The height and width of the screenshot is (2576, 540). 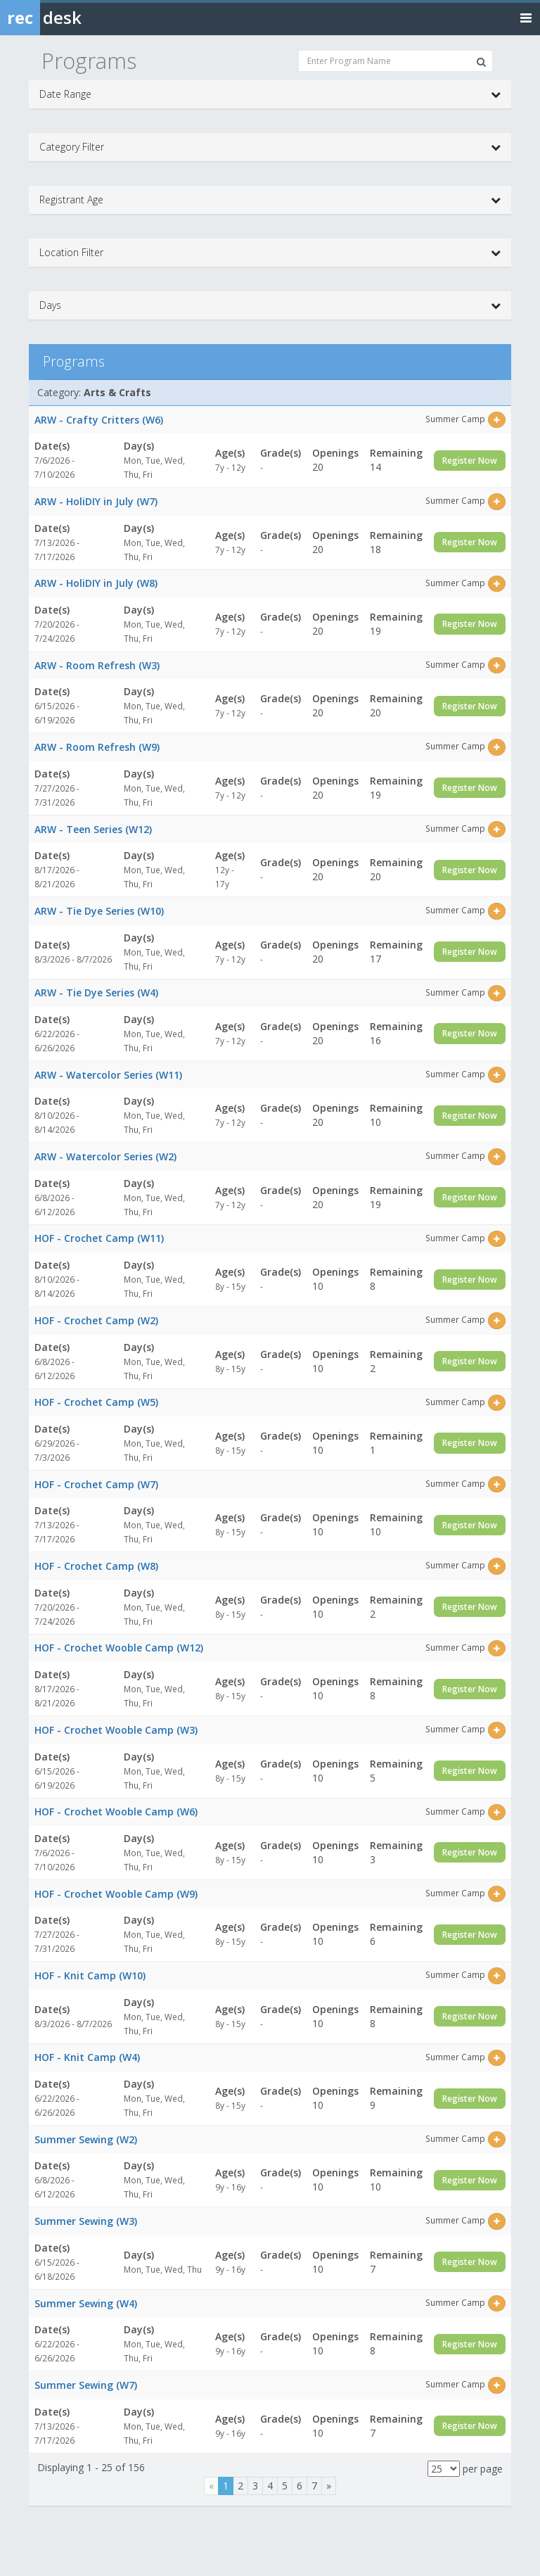 I want to click on HOF - Crochet Wooble Camp (W12), so click(x=118, y=1647).